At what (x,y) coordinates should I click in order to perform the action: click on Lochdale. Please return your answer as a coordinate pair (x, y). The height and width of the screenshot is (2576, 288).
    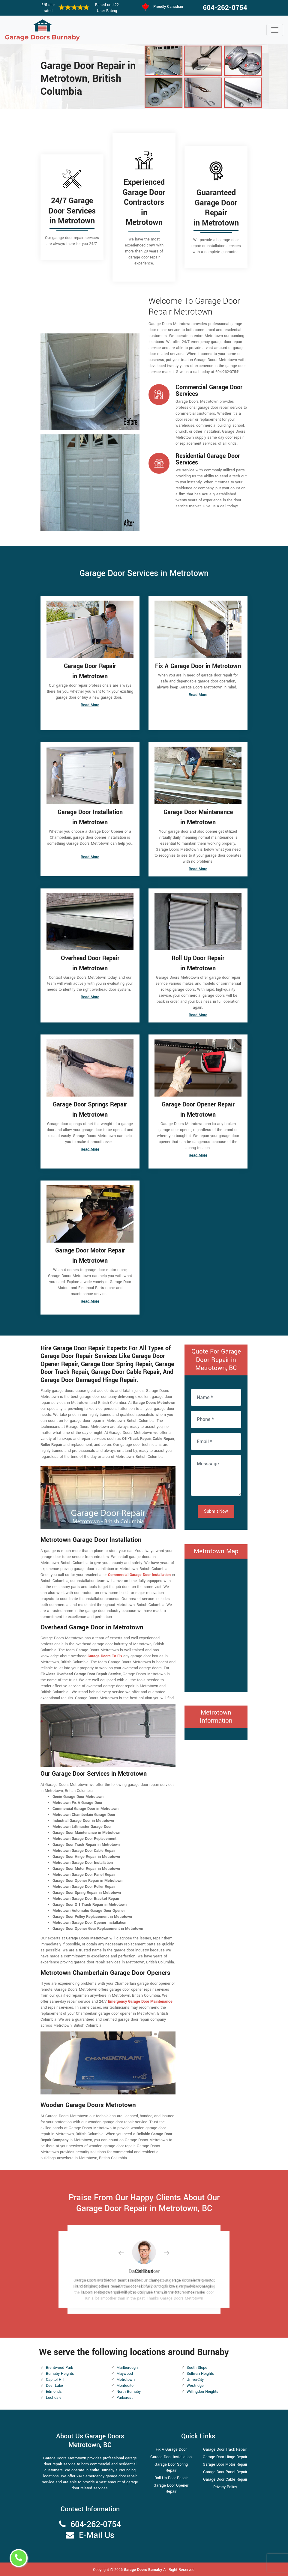
    Looking at the image, I should click on (54, 2397).